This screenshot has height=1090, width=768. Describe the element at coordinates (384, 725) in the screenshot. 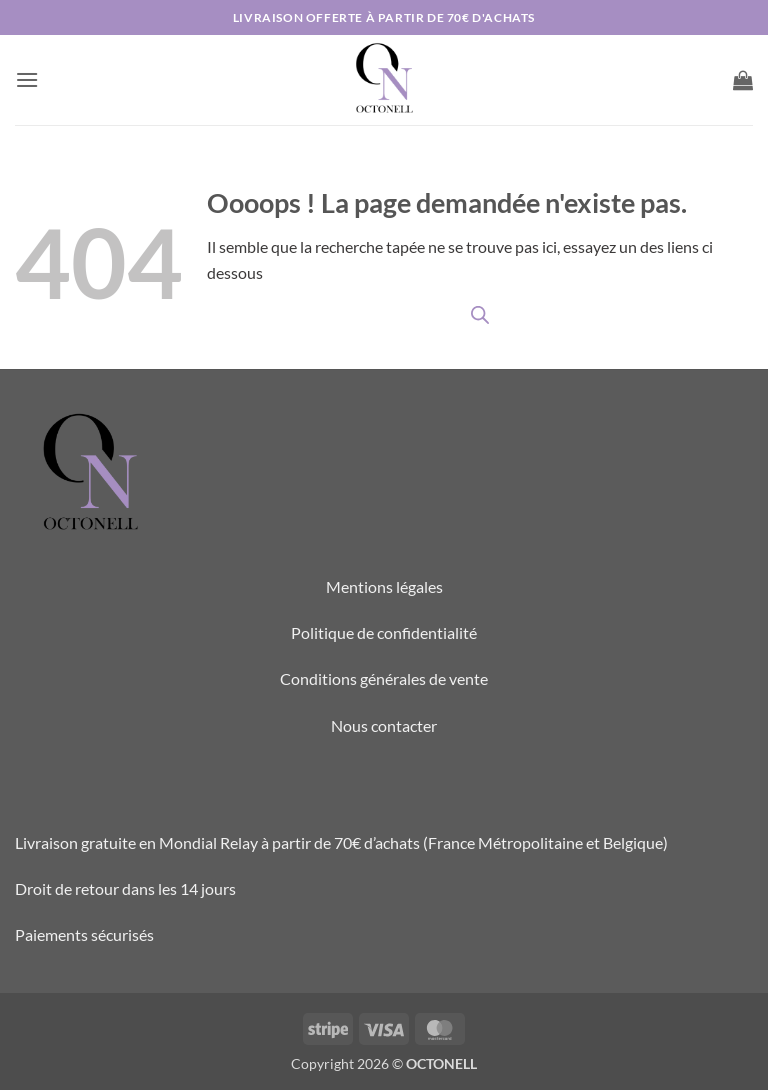

I see `Nous contacter` at that location.